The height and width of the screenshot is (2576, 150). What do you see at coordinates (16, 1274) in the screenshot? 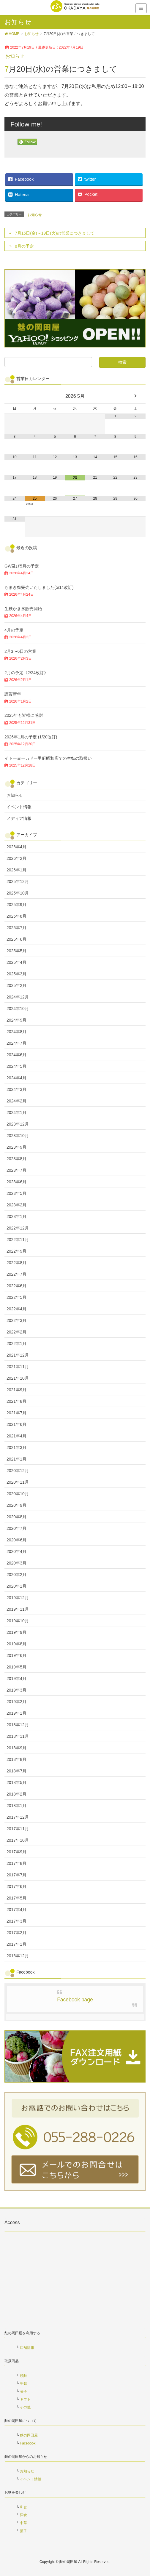
I see `2022年7月` at bounding box center [16, 1274].